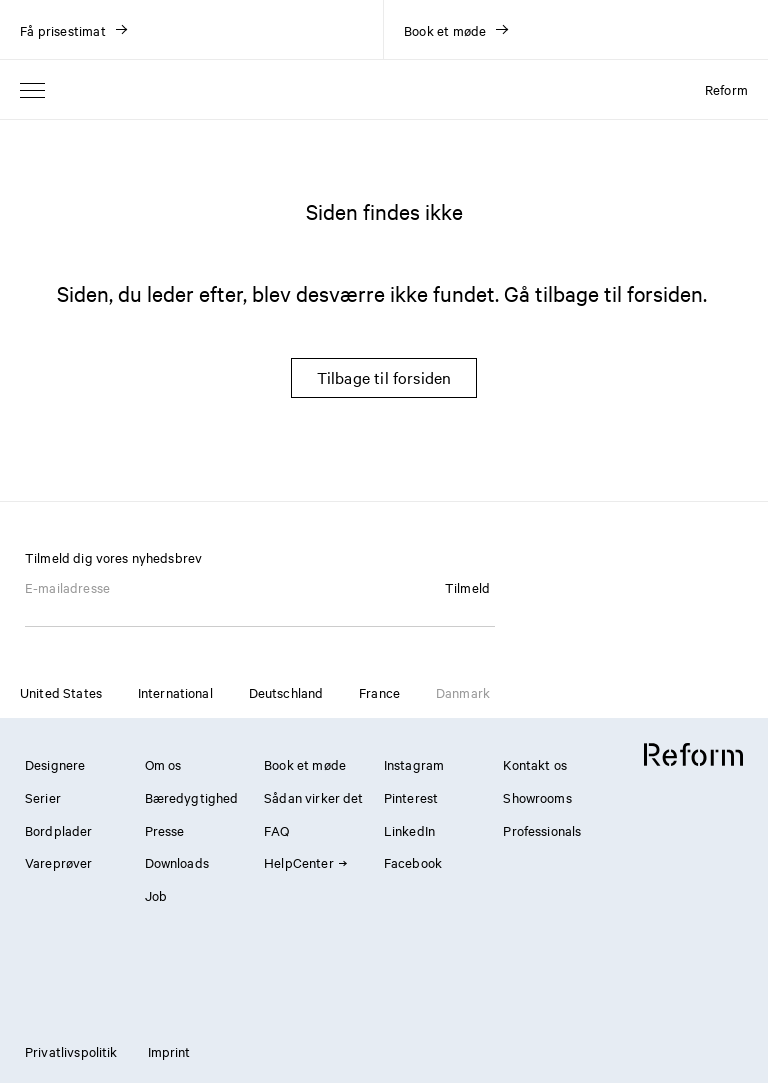 The image size is (768, 1083). I want to click on Serier, so click(43, 797).